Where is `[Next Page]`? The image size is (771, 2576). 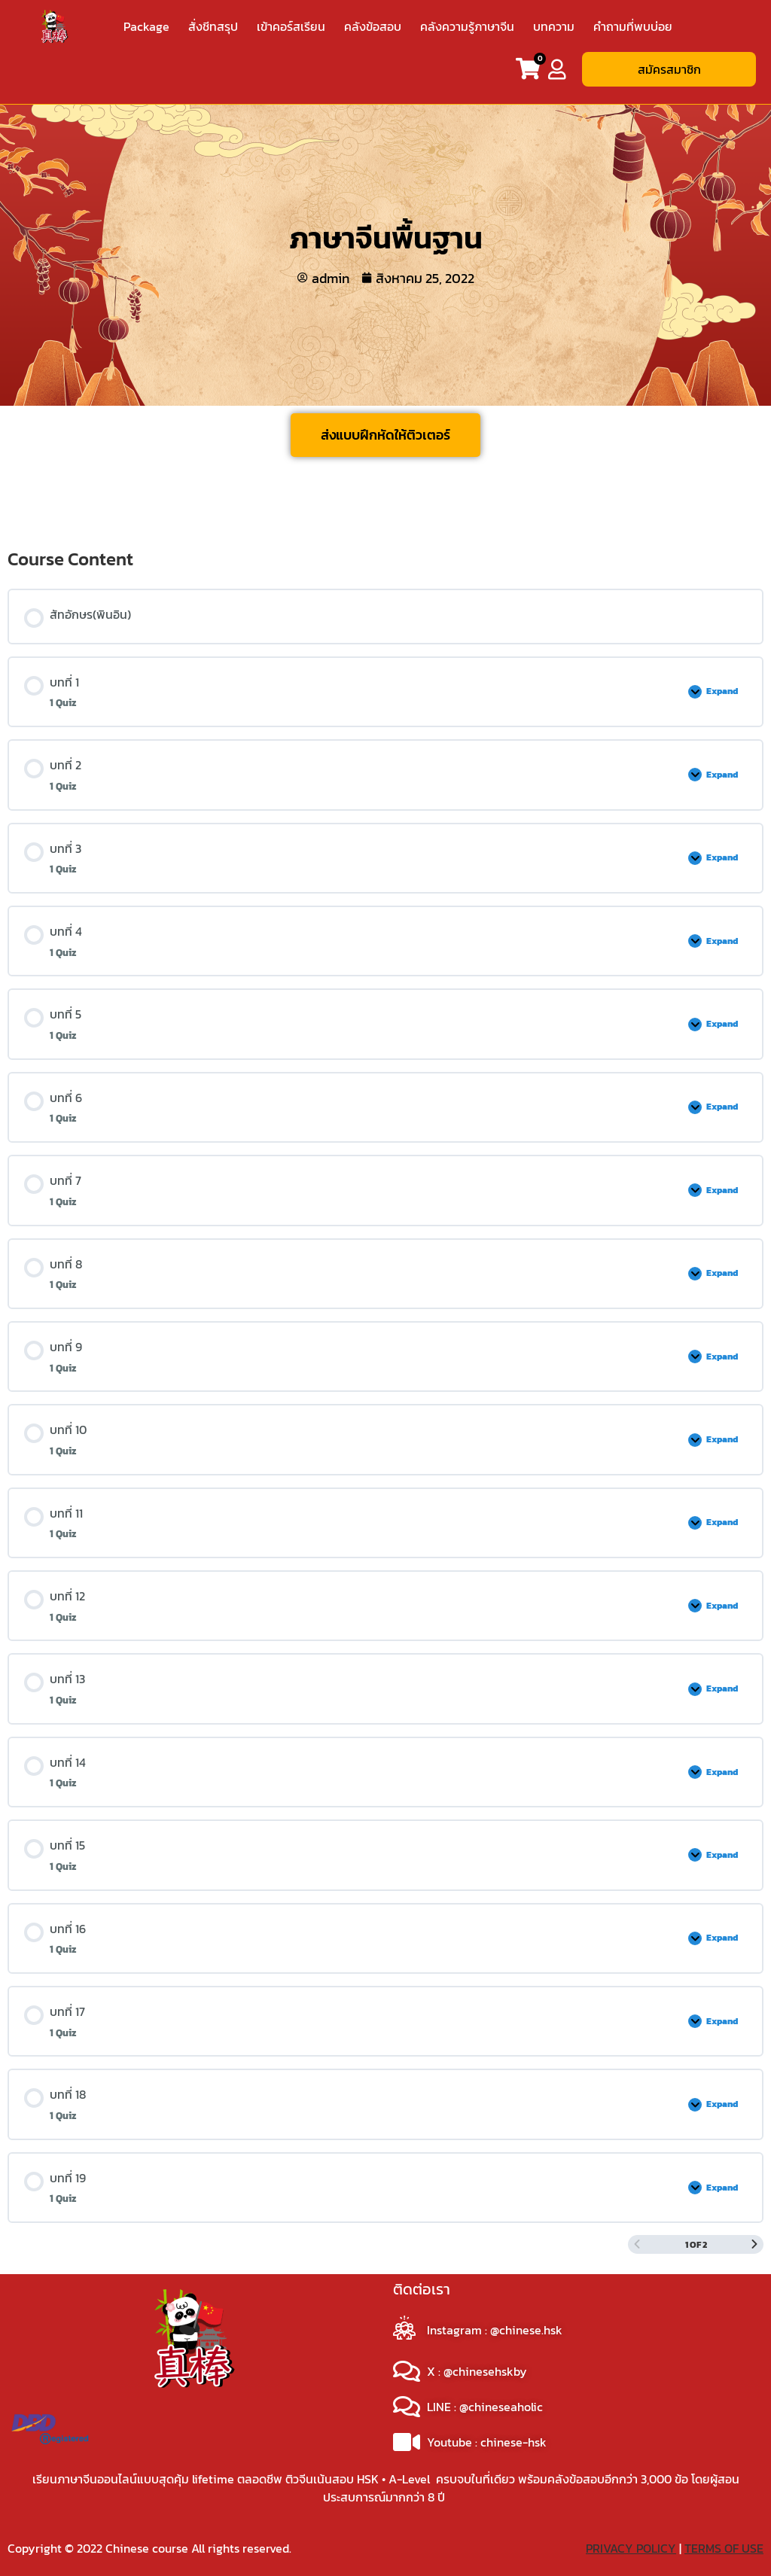 [Next Page] is located at coordinates (754, 2244).